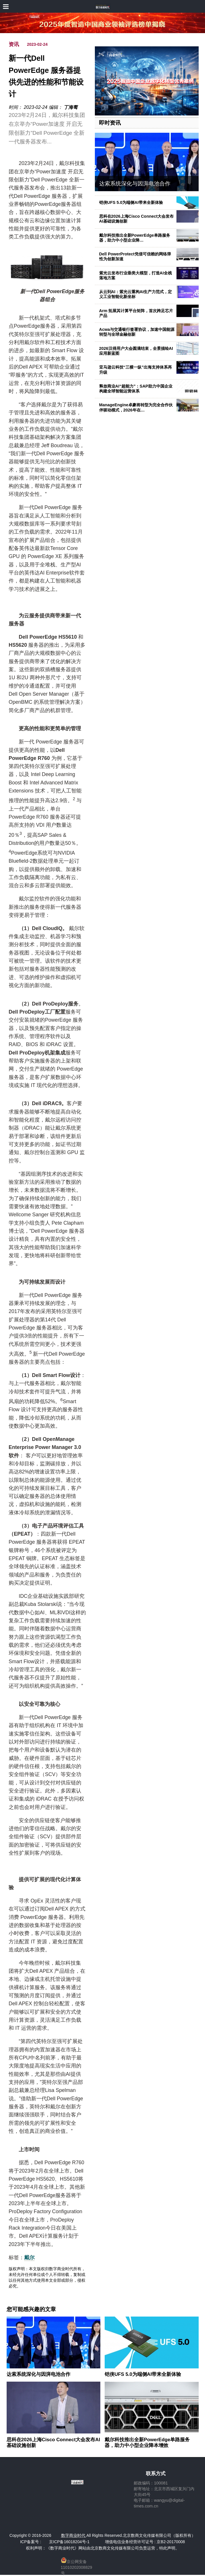 The height and width of the screenshot is (2576, 205). What do you see at coordinates (136, 351) in the screenshot?
I see `2026汉得用户大会圆满结束，全景描绘AI应用新蓝图` at bounding box center [136, 351].